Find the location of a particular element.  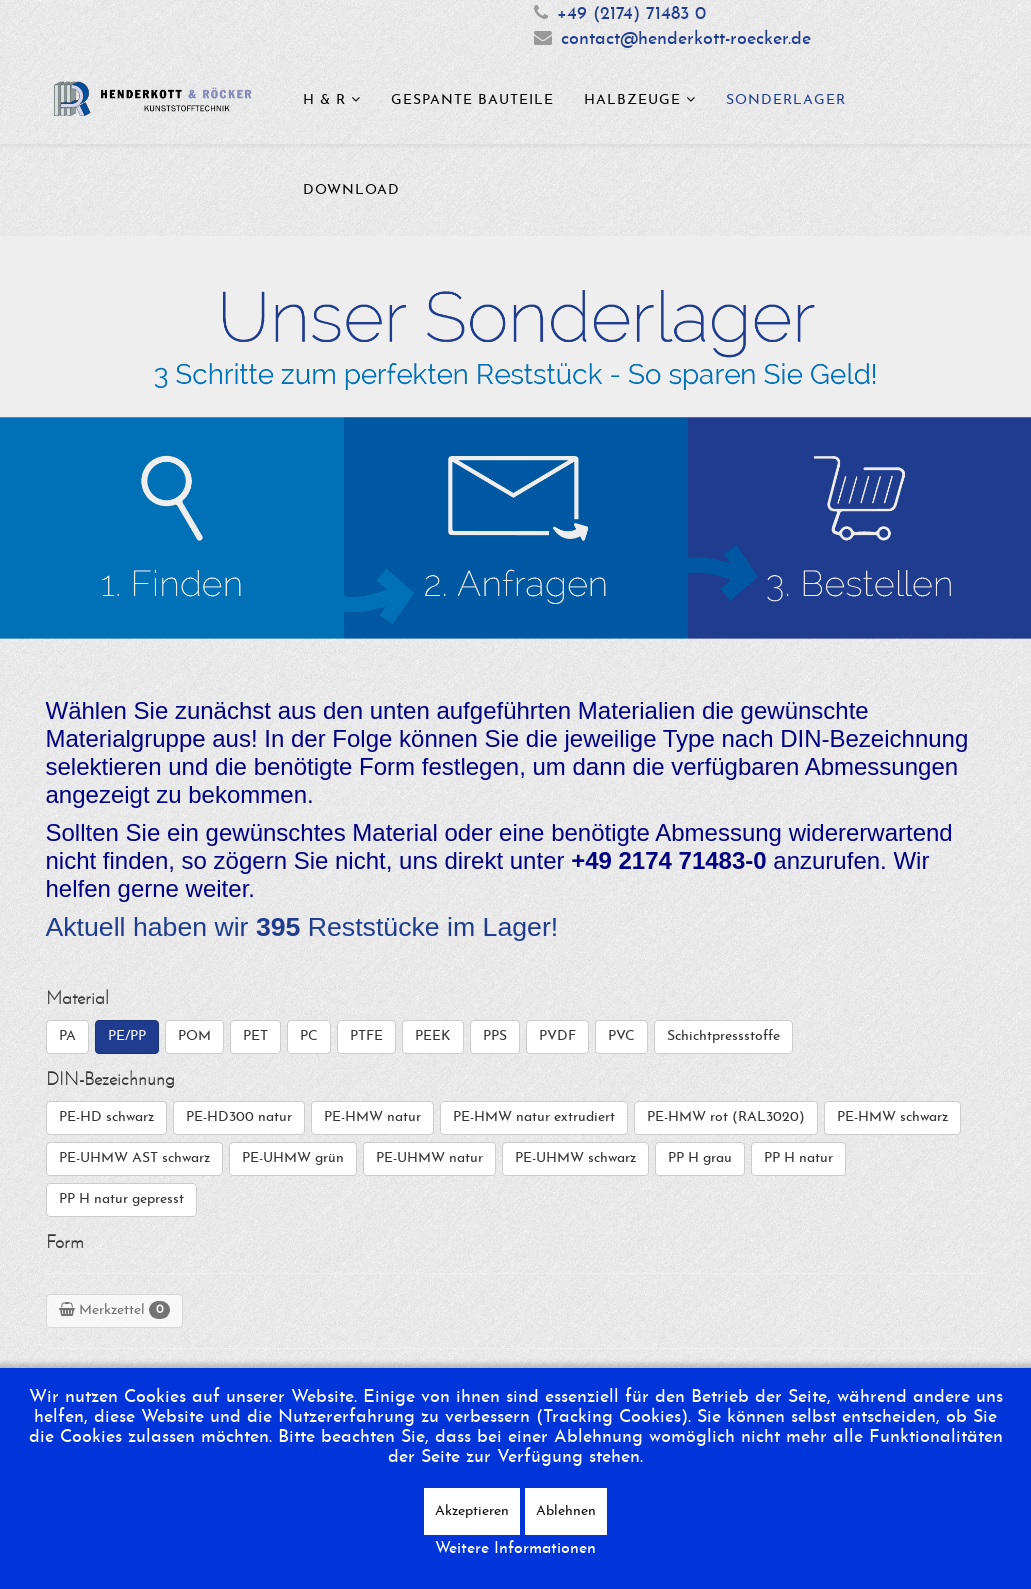

PE-HD300 natur is located at coordinates (239, 1117).